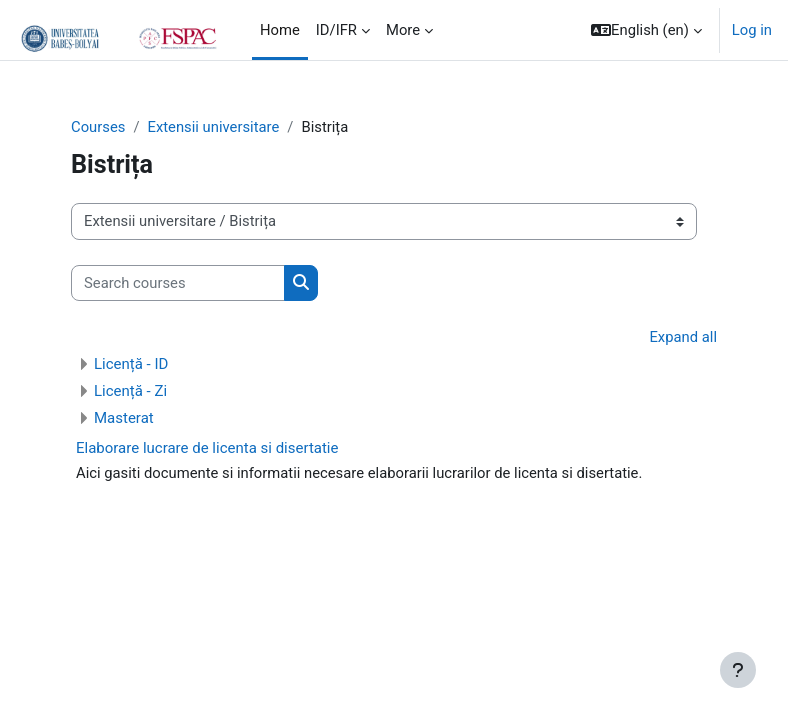  I want to click on Masterat, so click(124, 418).